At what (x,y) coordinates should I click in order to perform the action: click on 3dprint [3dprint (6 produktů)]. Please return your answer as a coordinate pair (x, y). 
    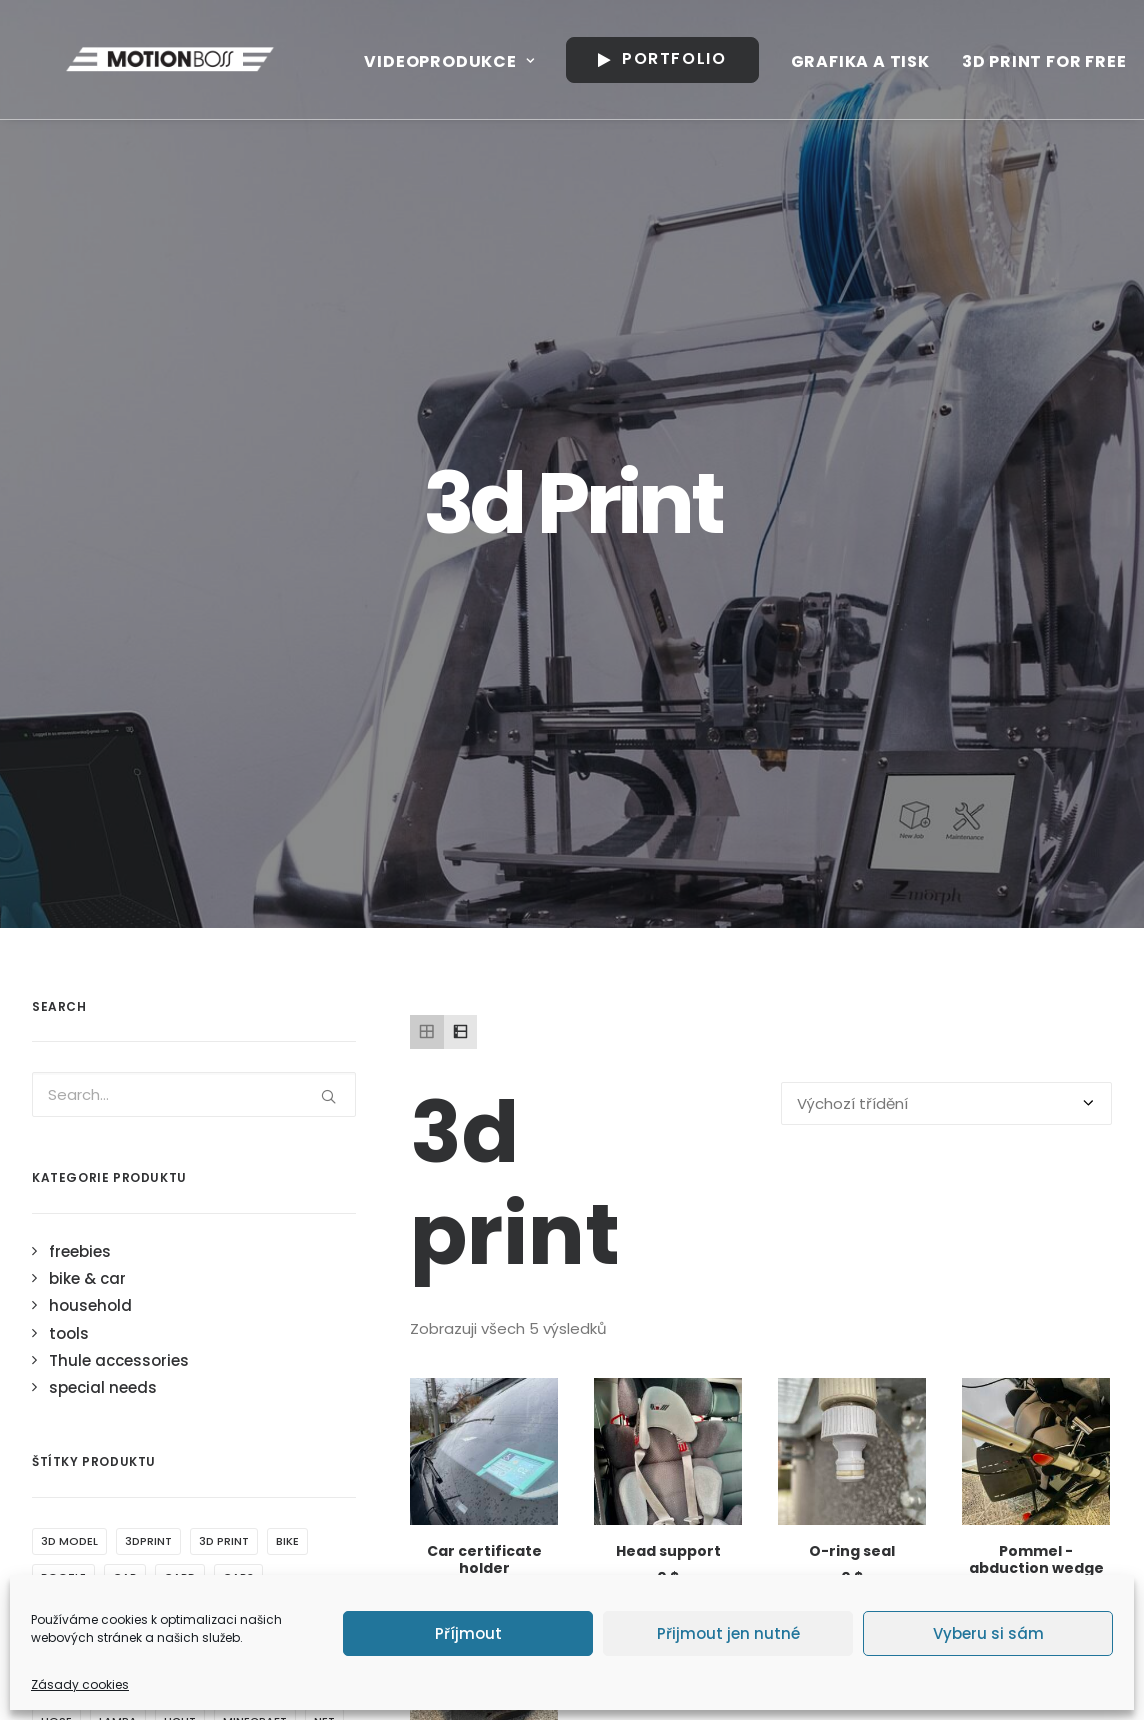
    Looking at the image, I should click on (148, 1020).